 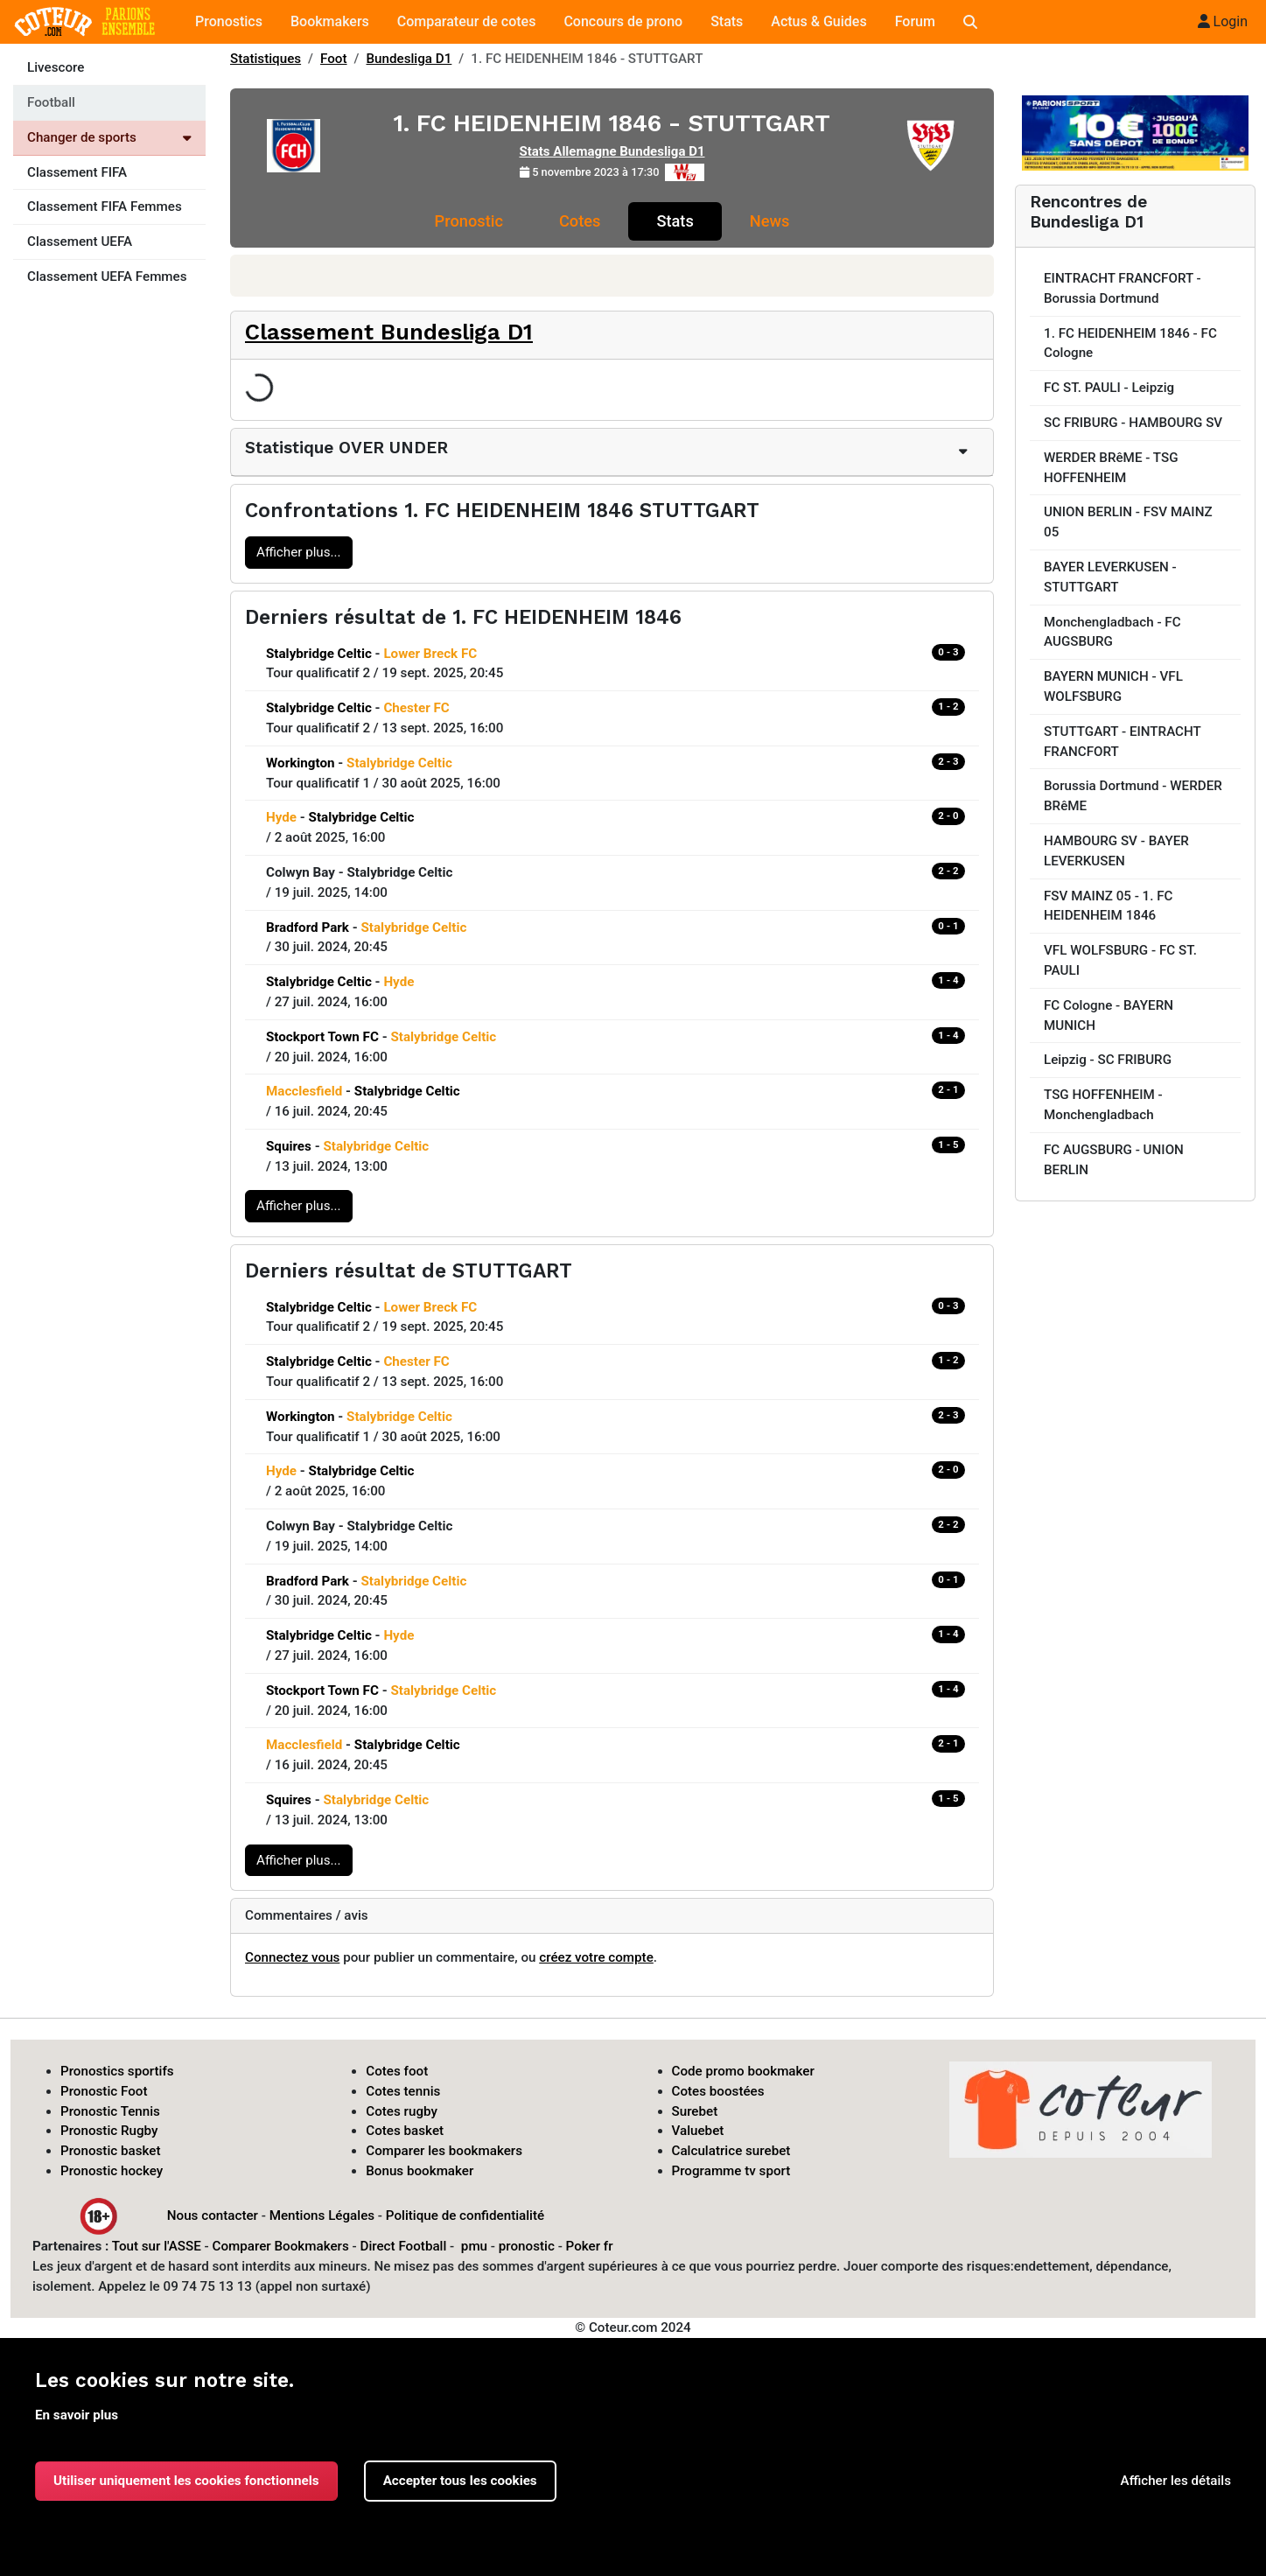 What do you see at coordinates (79, 241) in the screenshot?
I see `Classement UEFA` at bounding box center [79, 241].